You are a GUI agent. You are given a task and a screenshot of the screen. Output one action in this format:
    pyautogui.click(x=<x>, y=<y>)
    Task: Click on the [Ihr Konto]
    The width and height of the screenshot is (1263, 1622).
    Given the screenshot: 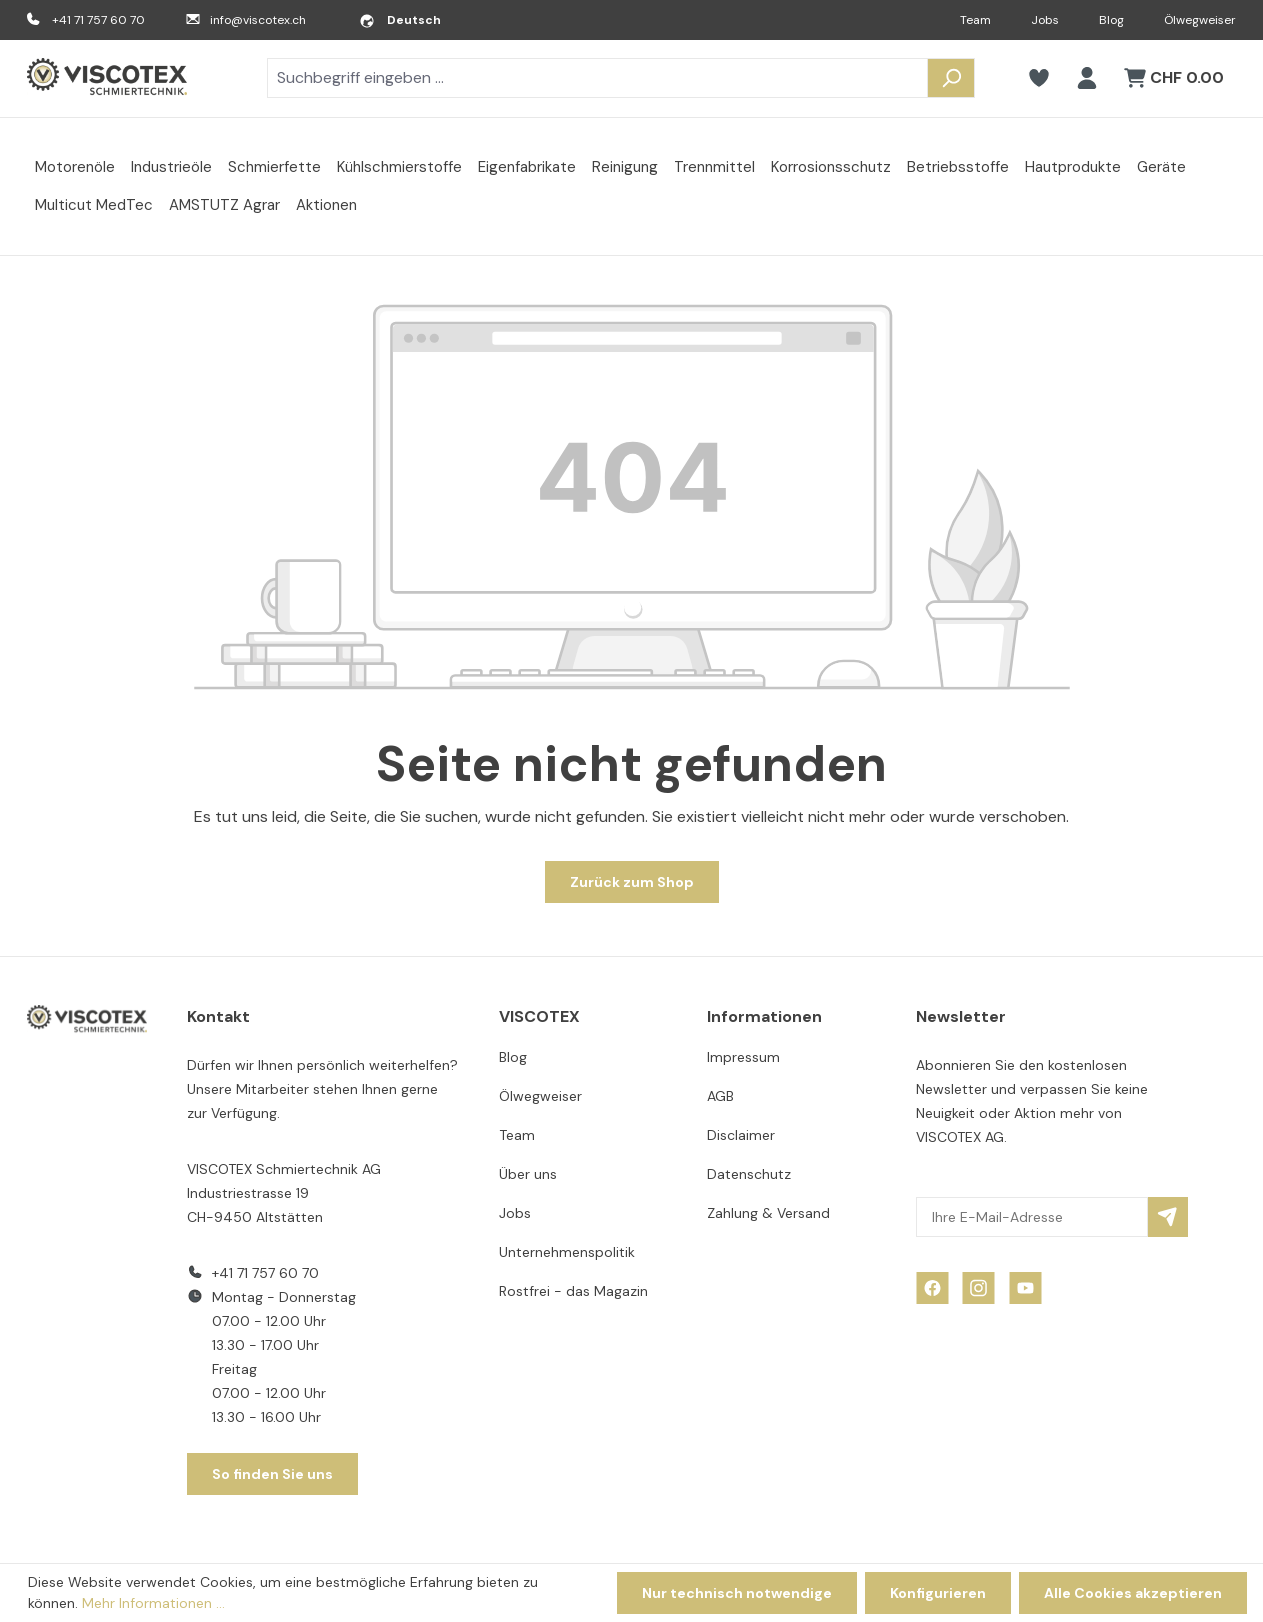 What is the action you would take?
    pyautogui.click(x=1087, y=78)
    